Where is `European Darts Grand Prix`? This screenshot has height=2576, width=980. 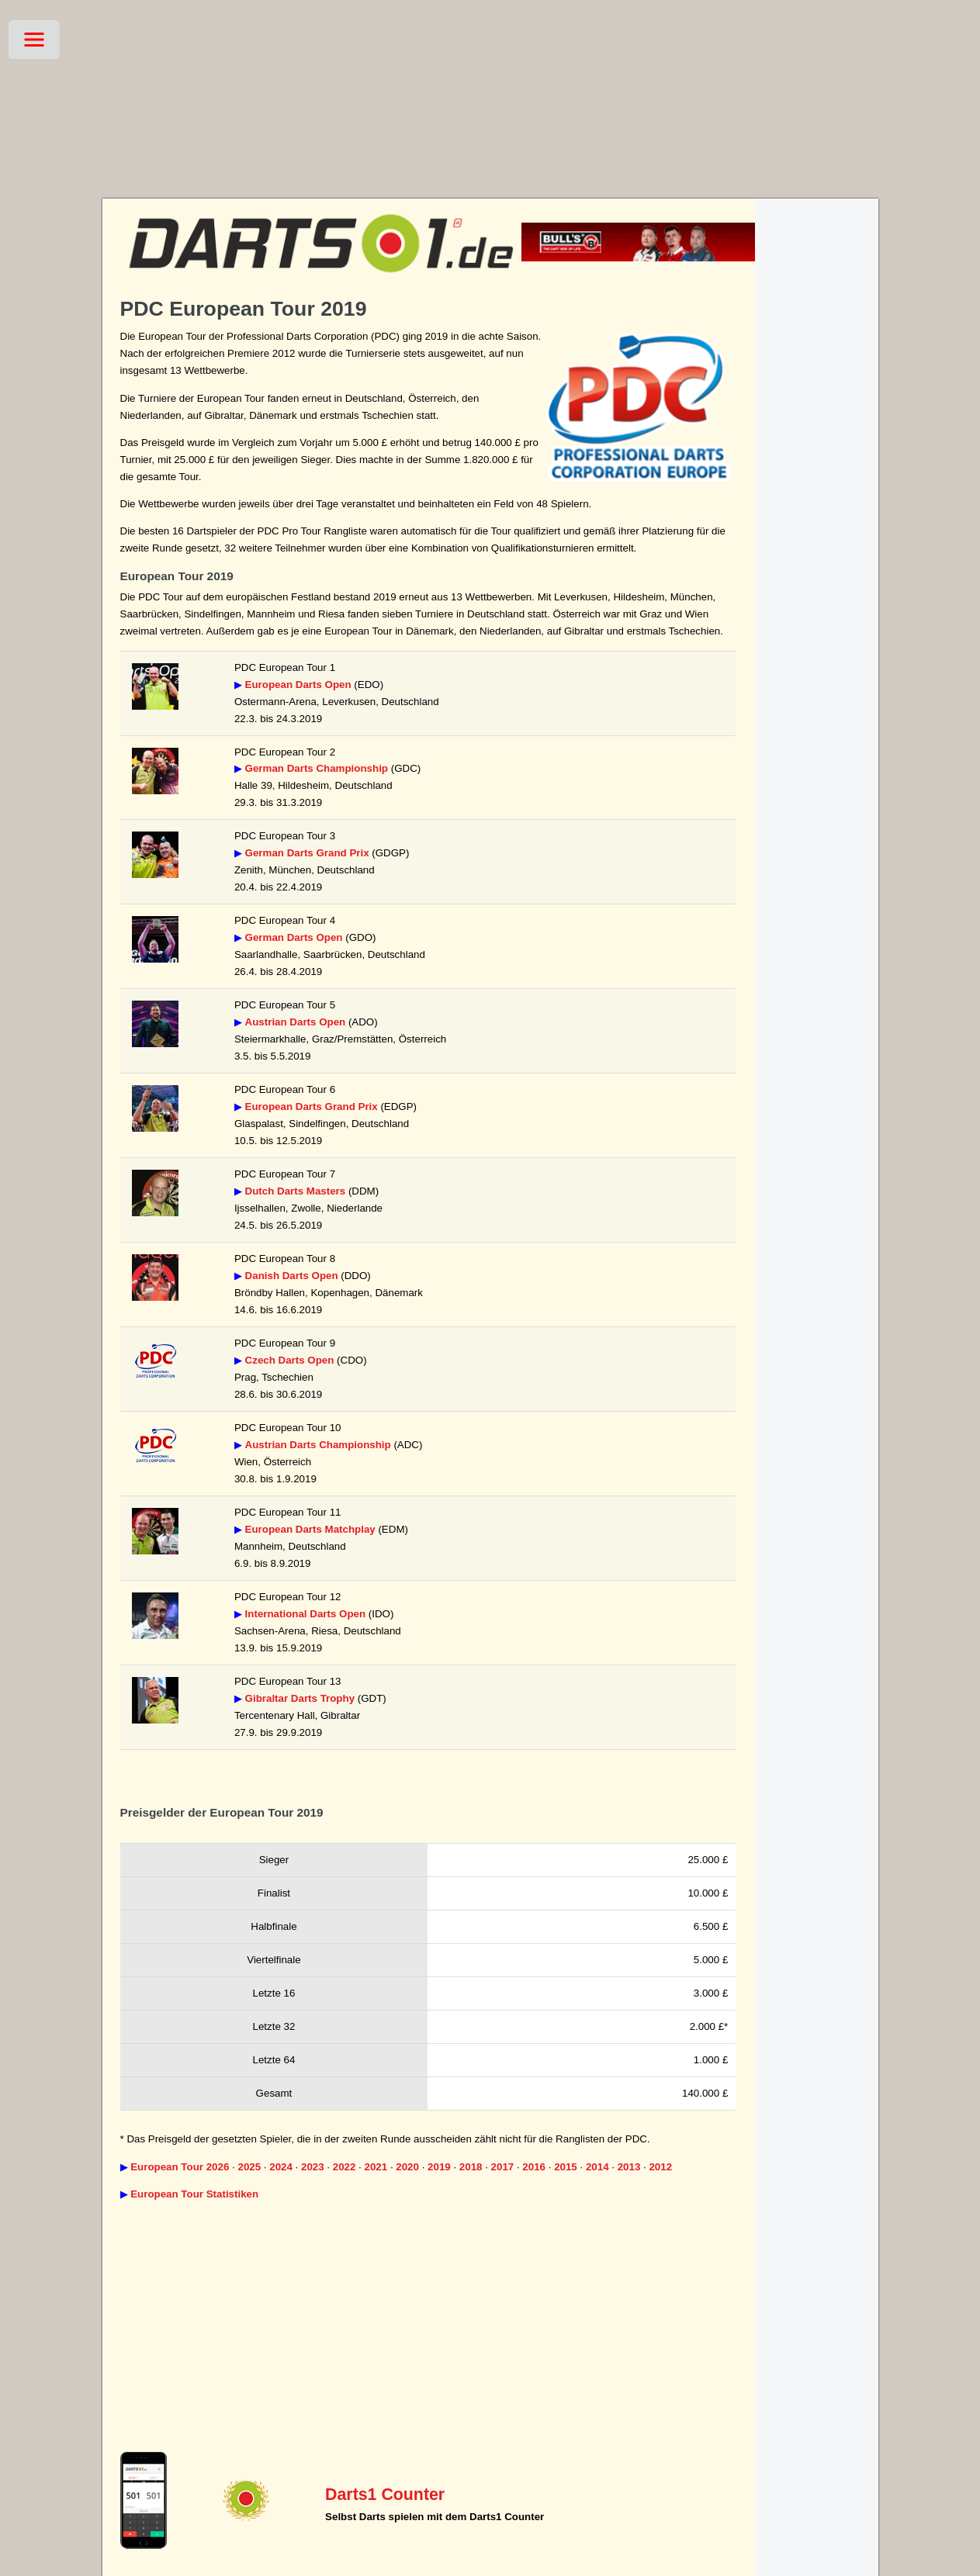 European Darts Grand Prix is located at coordinates (311, 1106).